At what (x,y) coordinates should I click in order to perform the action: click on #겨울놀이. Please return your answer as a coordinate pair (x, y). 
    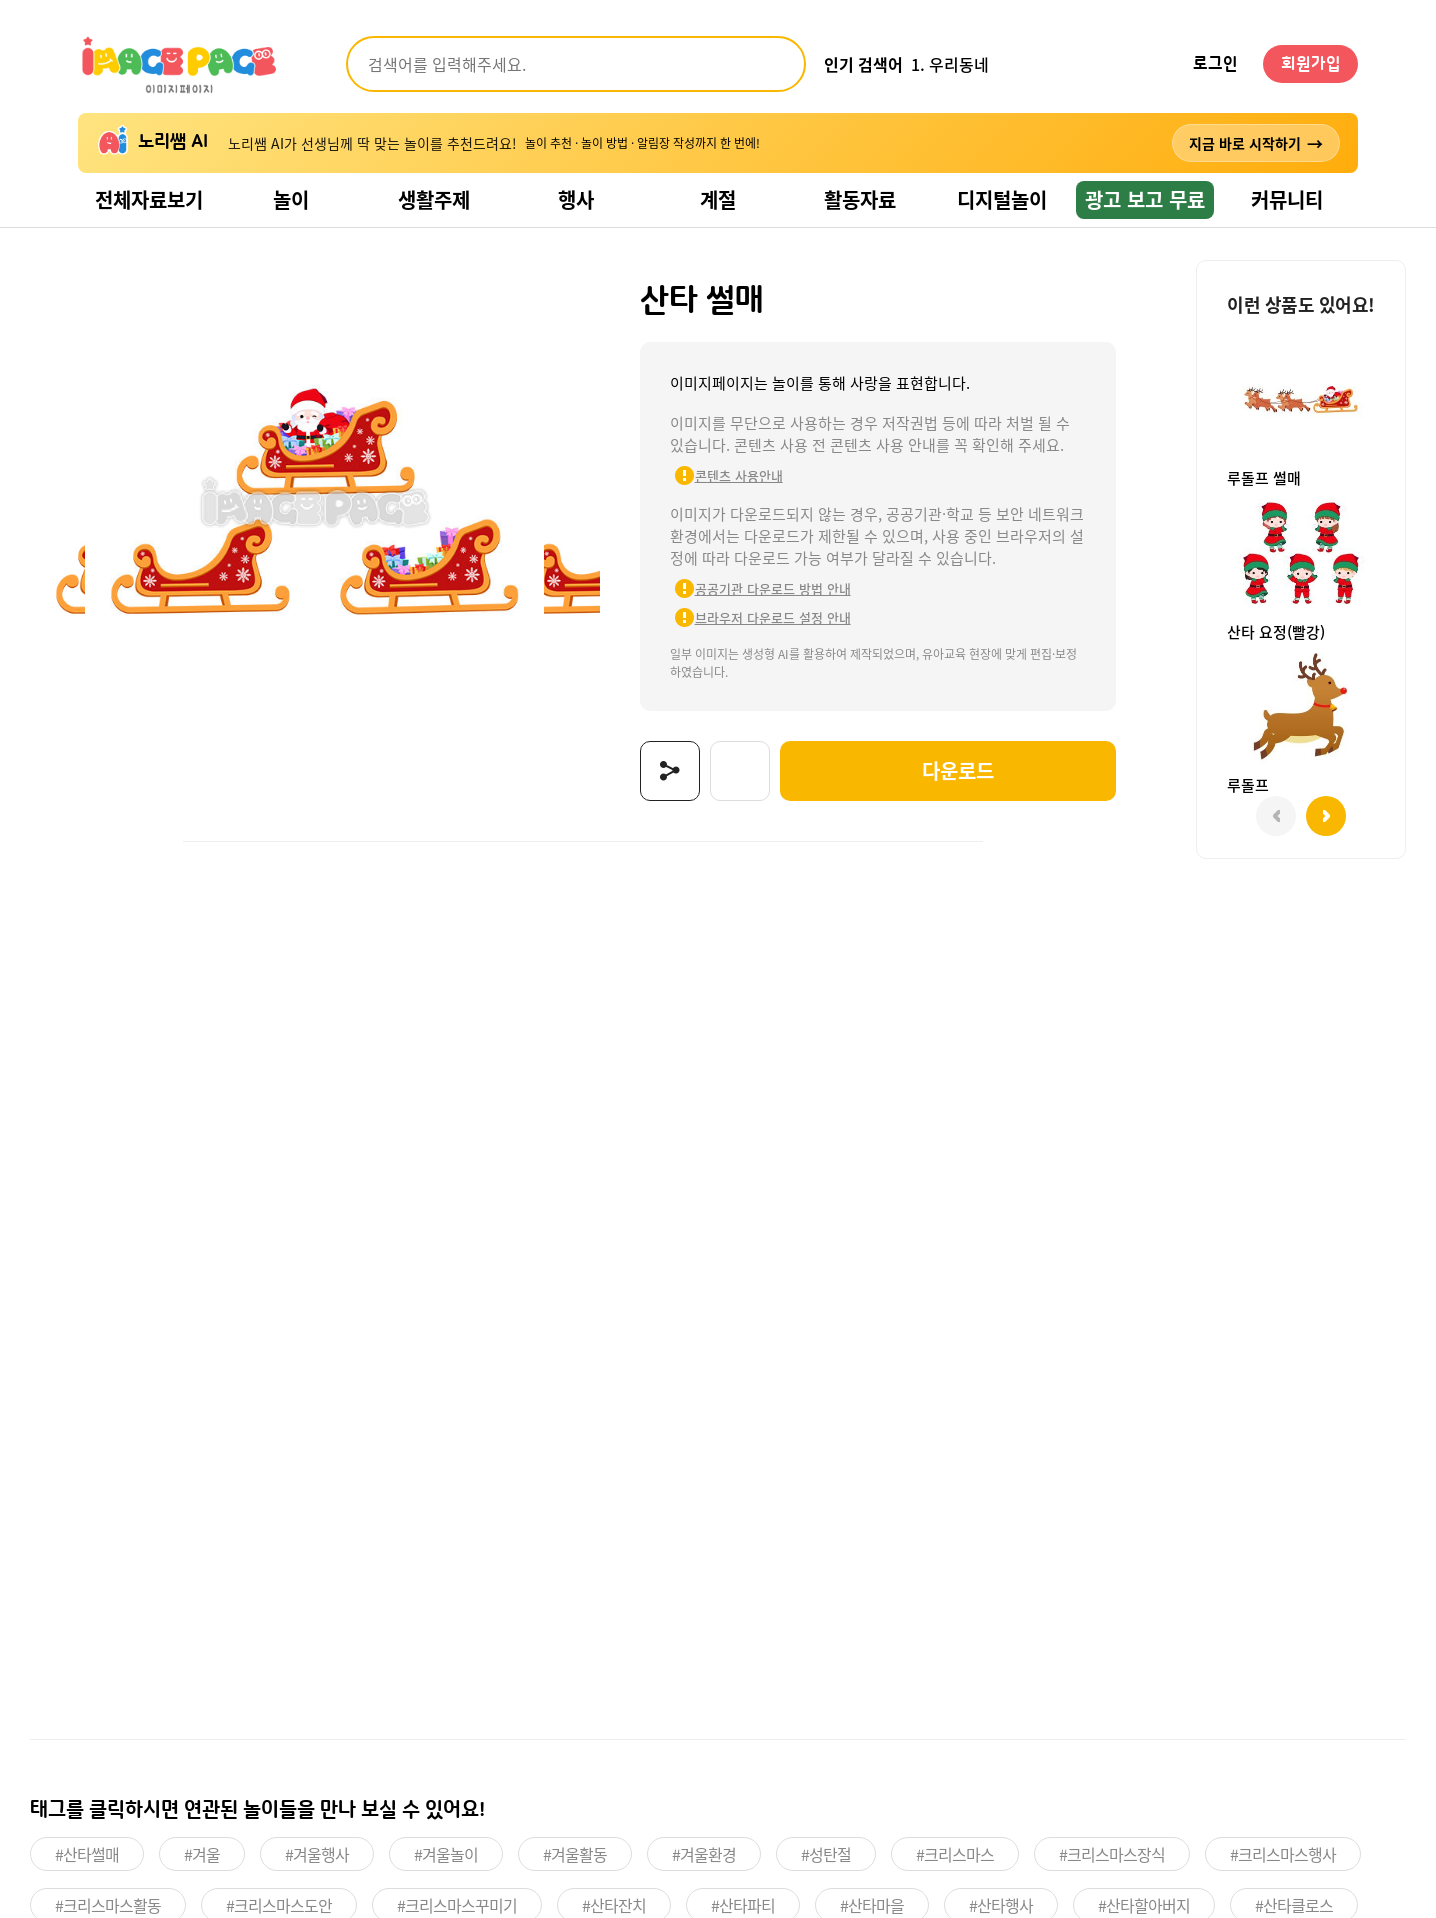
    Looking at the image, I should click on (446, 1854).